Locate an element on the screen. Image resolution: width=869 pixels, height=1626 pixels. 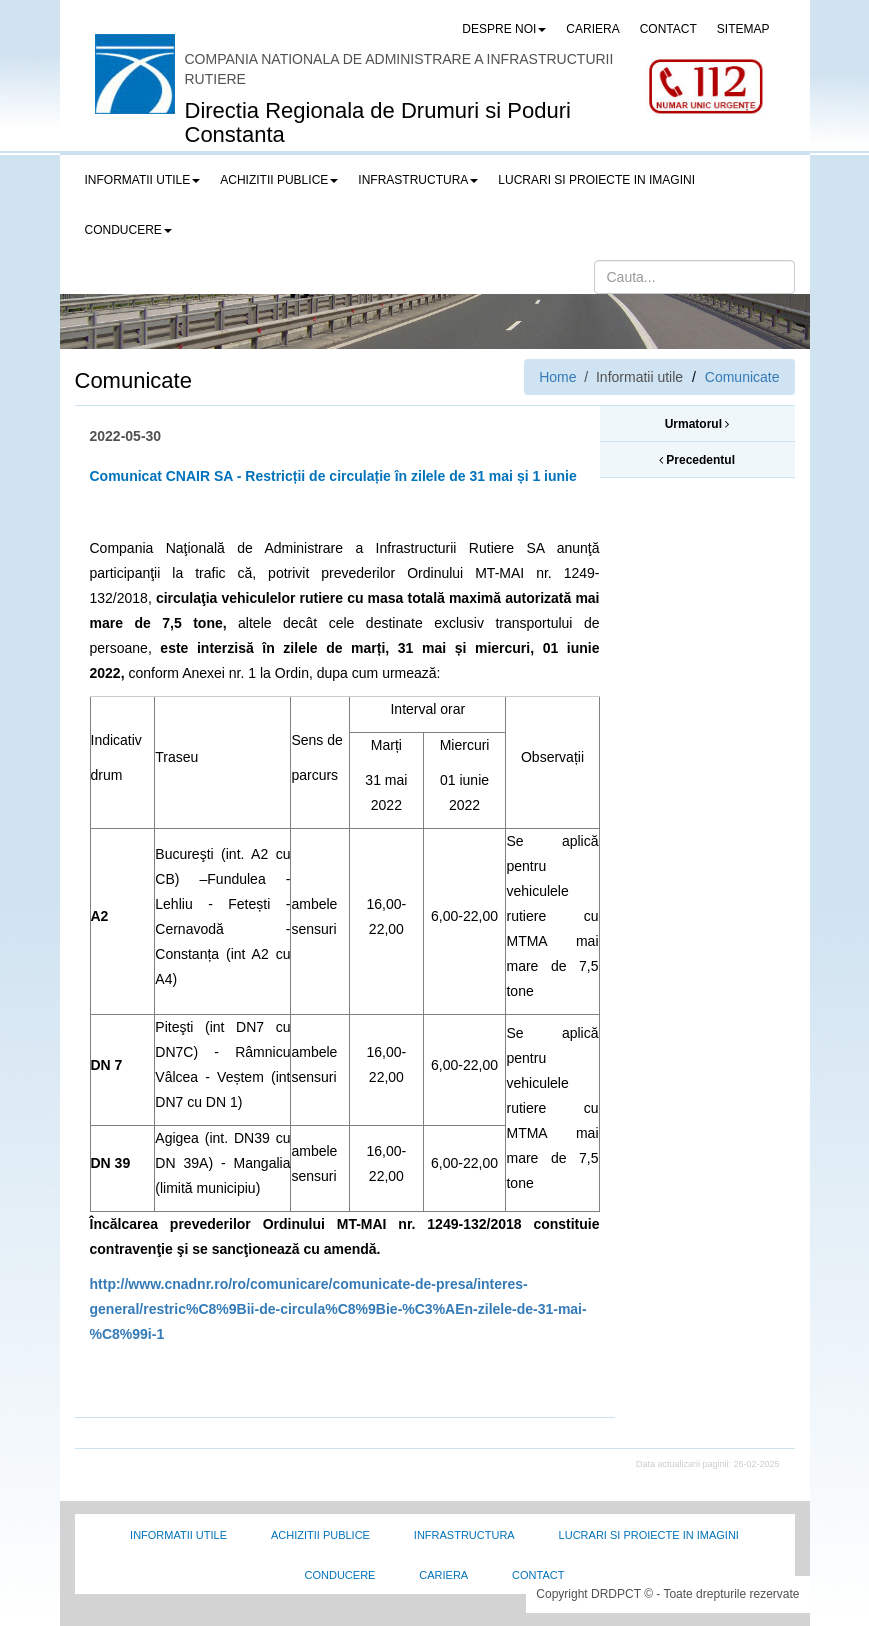
Conducere [button] is located at coordinates (128, 230).